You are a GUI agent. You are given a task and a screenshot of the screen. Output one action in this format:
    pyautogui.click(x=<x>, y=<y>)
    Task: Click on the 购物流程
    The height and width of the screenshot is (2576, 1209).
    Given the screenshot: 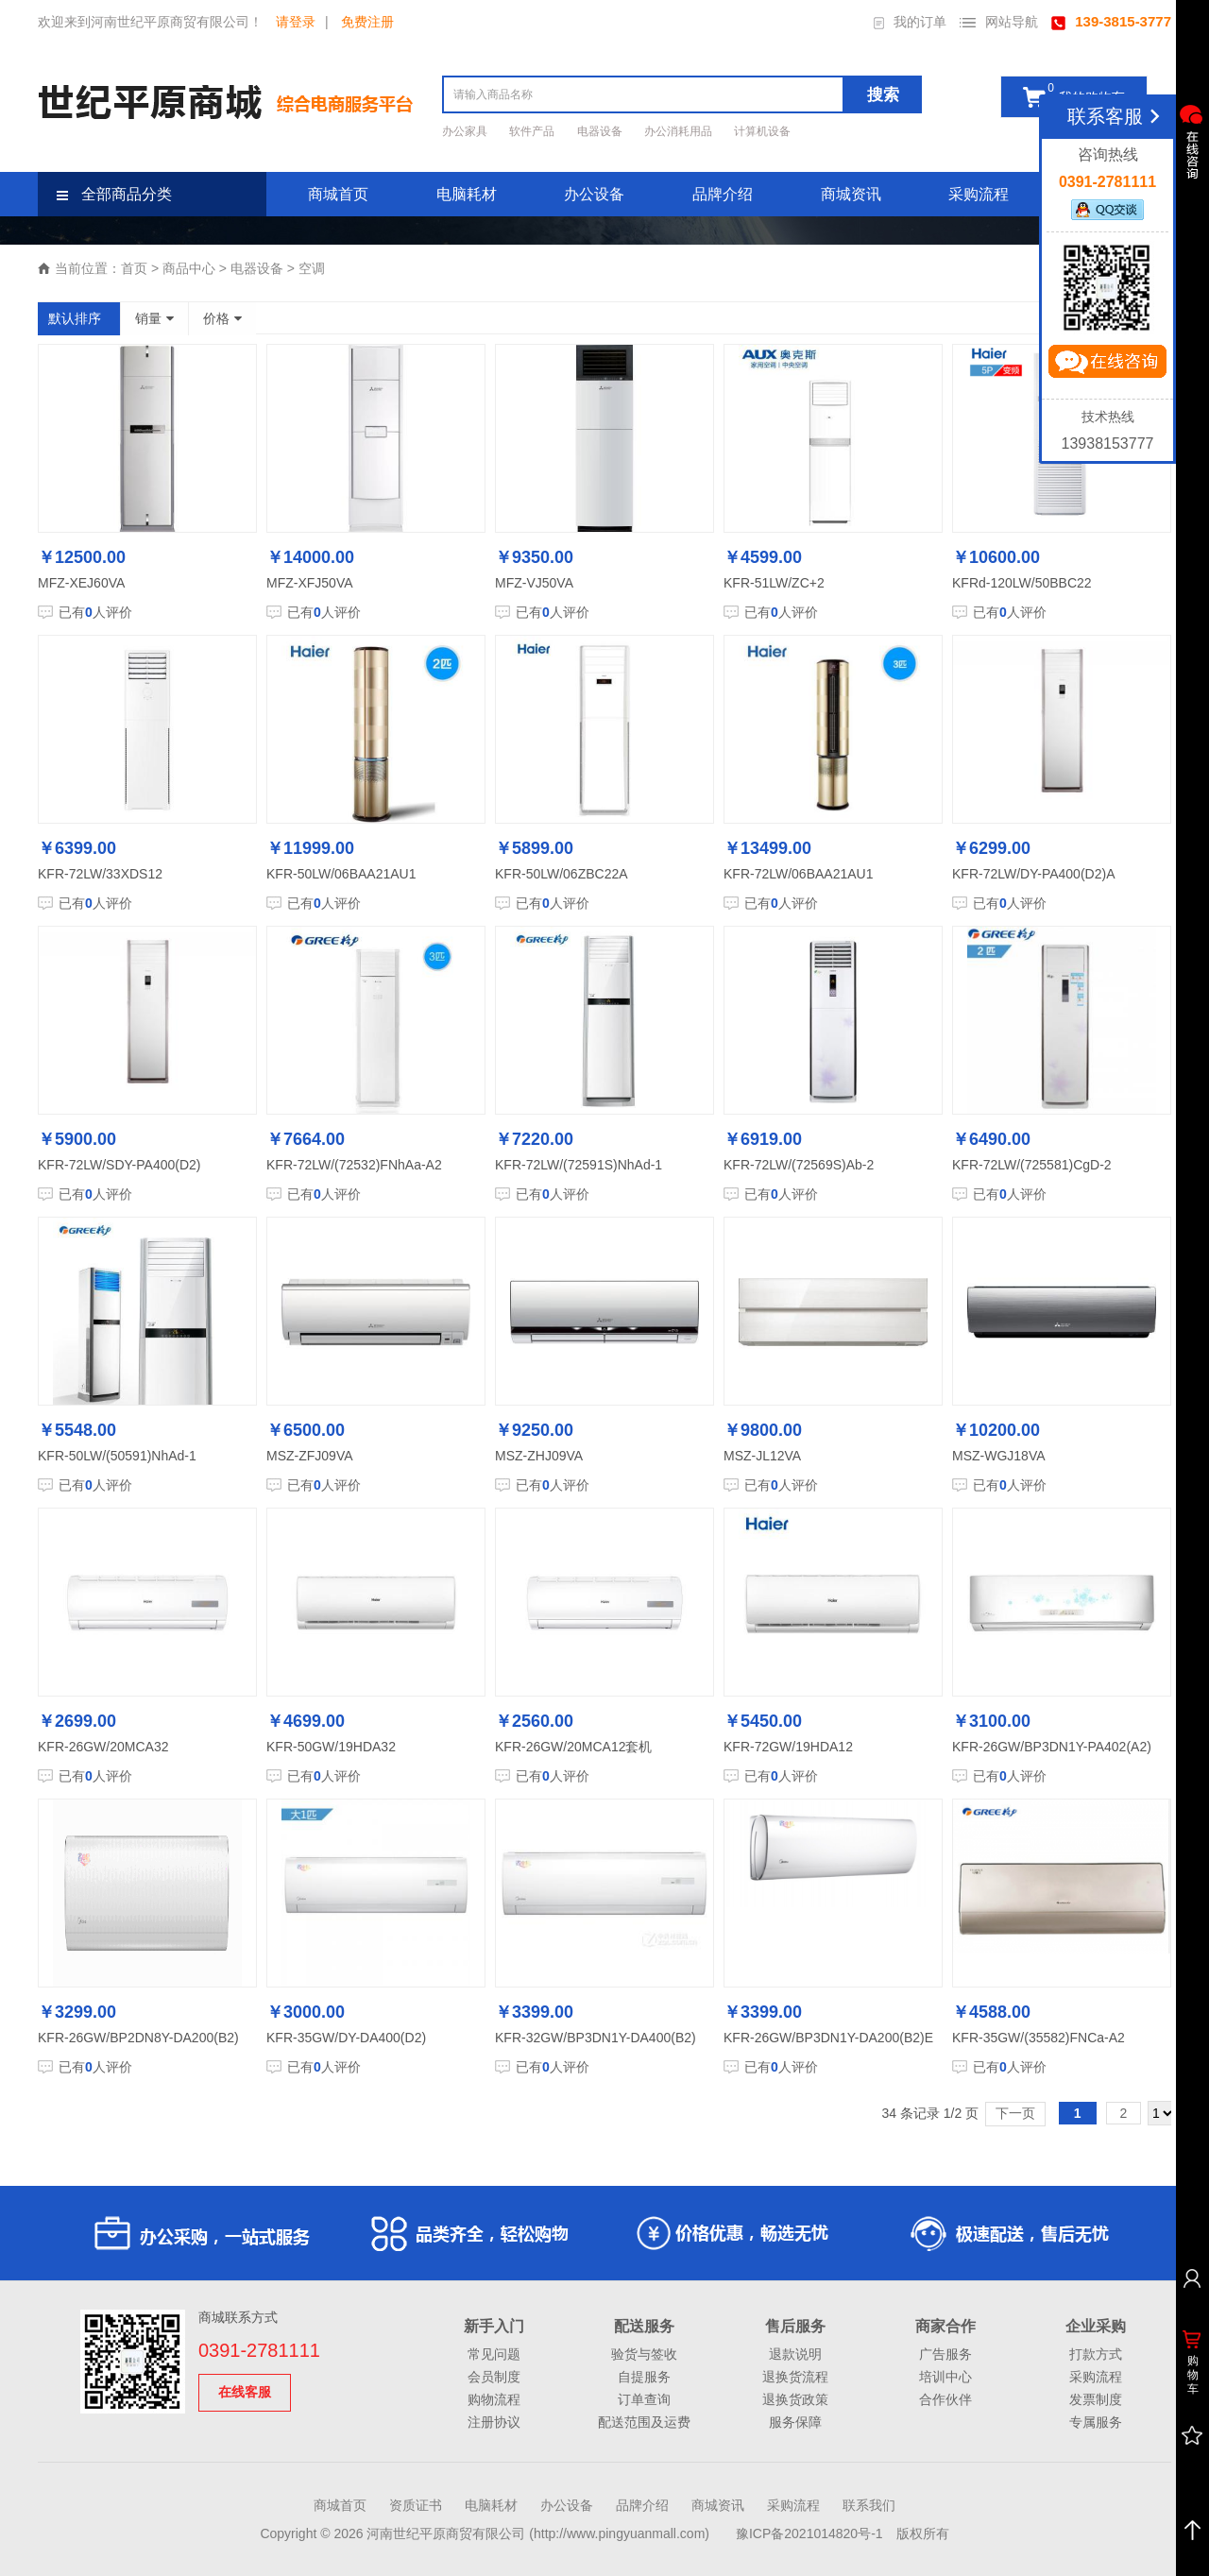 What is the action you would take?
    pyautogui.click(x=494, y=2399)
    